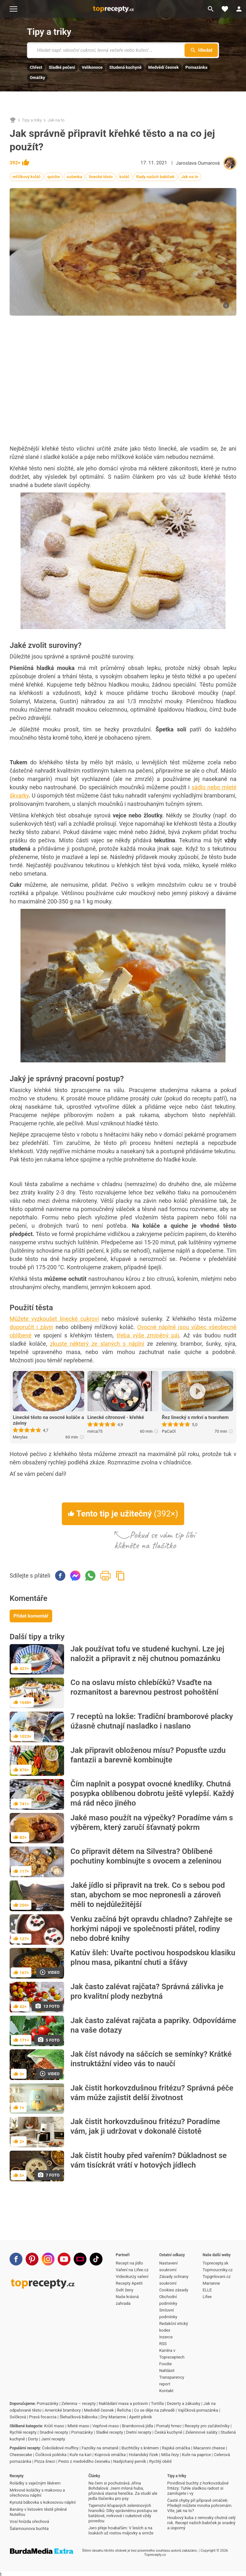 The image size is (246, 2576). Describe the element at coordinates (79, 2403) in the screenshot. I see `Zelenina – recepty` at that location.